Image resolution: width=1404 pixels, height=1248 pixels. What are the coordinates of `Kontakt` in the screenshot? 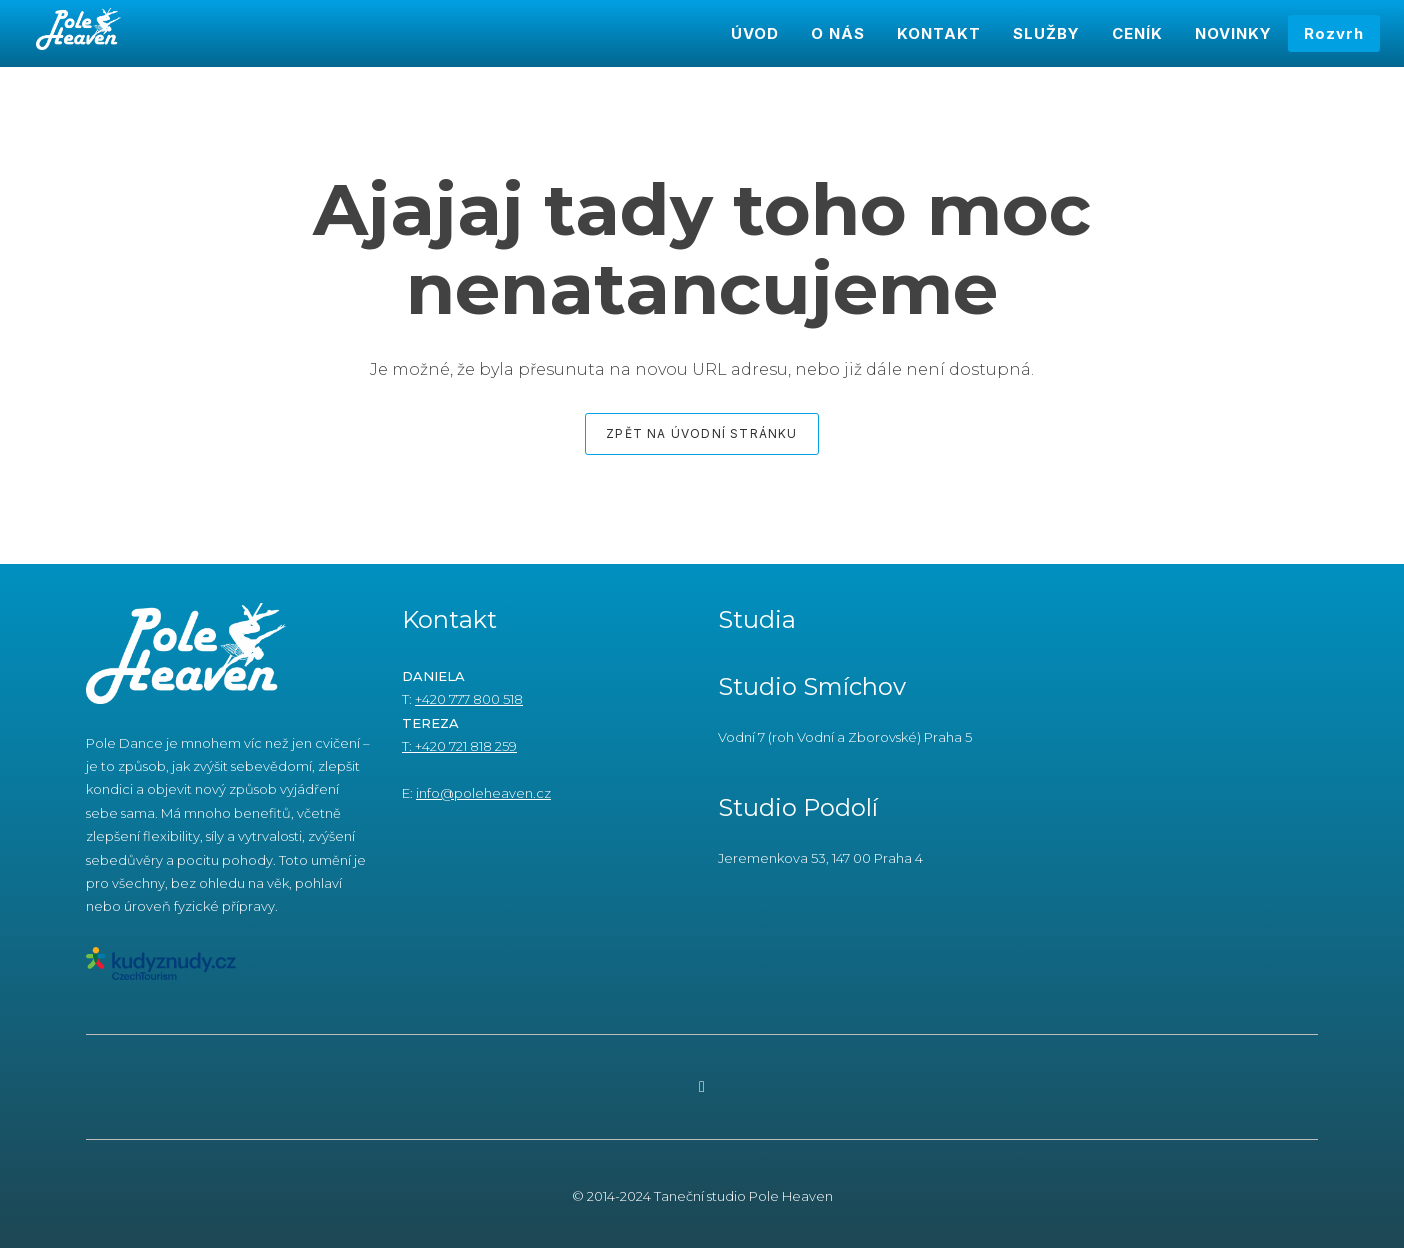 It's located at (449, 619).